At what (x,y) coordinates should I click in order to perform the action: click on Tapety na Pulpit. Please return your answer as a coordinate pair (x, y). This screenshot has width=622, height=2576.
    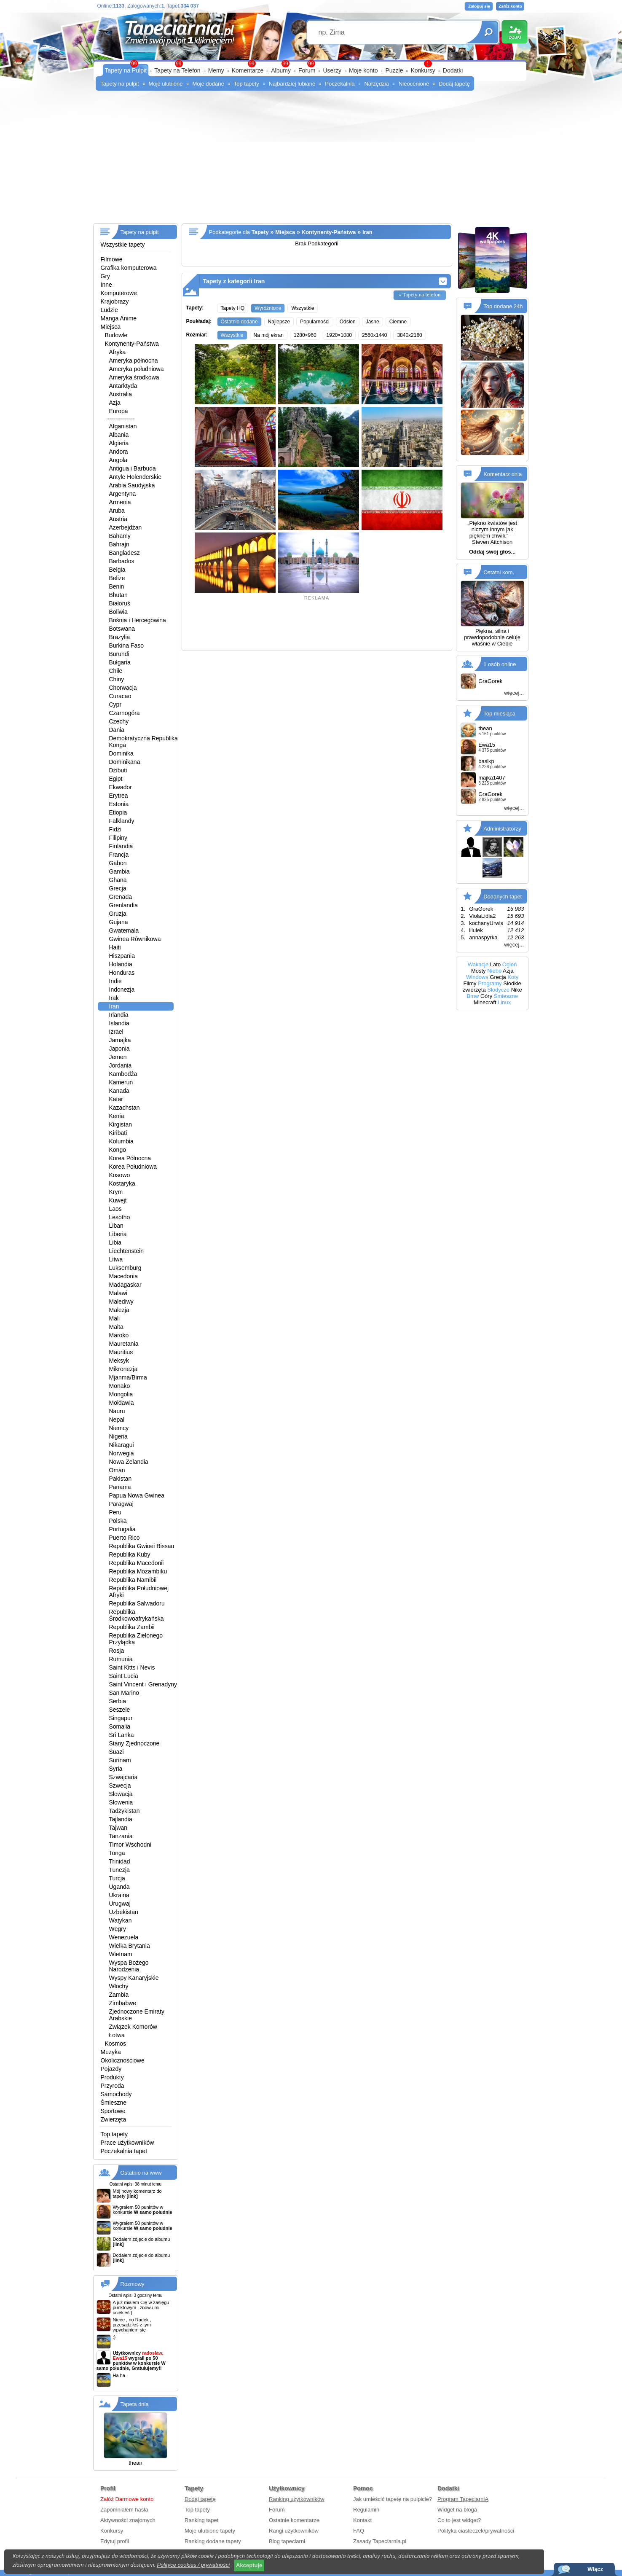
    Looking at the image, I should click on (126, 70).